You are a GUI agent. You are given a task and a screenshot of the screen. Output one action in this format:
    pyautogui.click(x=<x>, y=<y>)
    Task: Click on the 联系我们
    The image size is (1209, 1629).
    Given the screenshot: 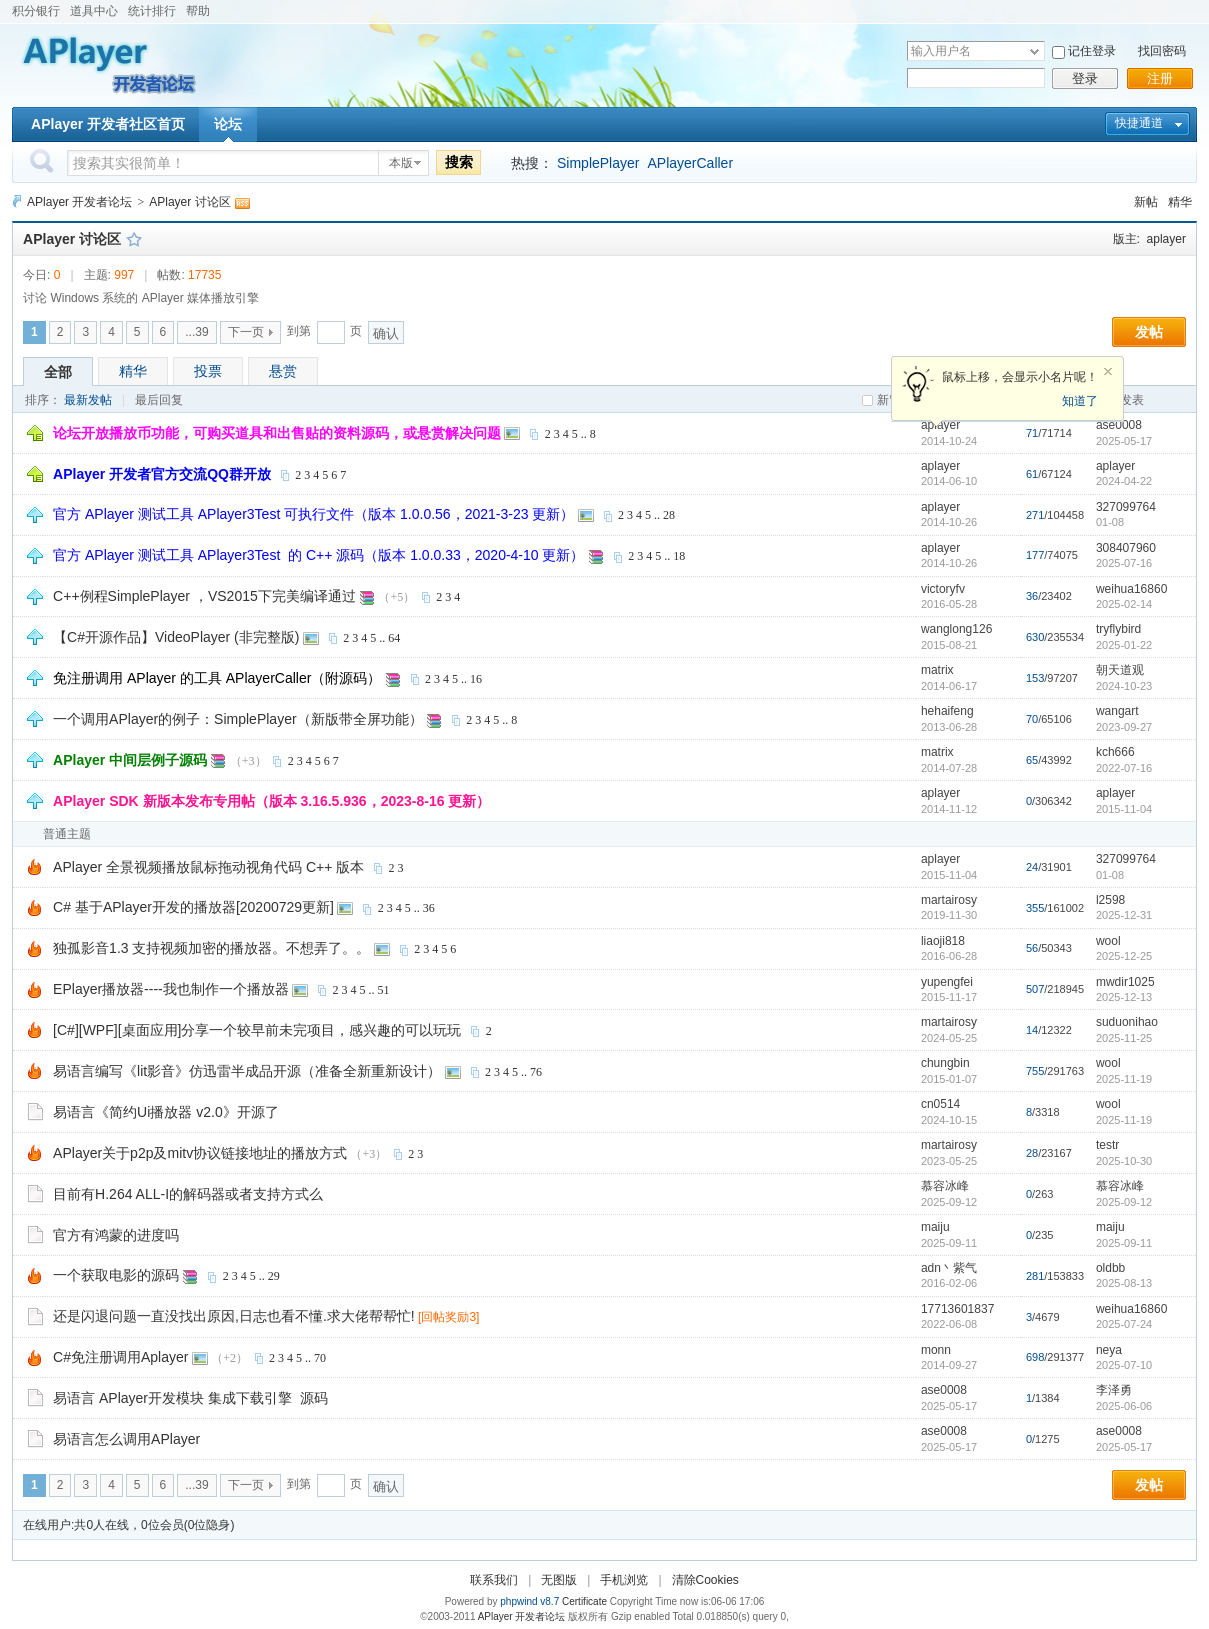 What is the action you would take?
    pyautogui.click(x=494, y=1580)
    